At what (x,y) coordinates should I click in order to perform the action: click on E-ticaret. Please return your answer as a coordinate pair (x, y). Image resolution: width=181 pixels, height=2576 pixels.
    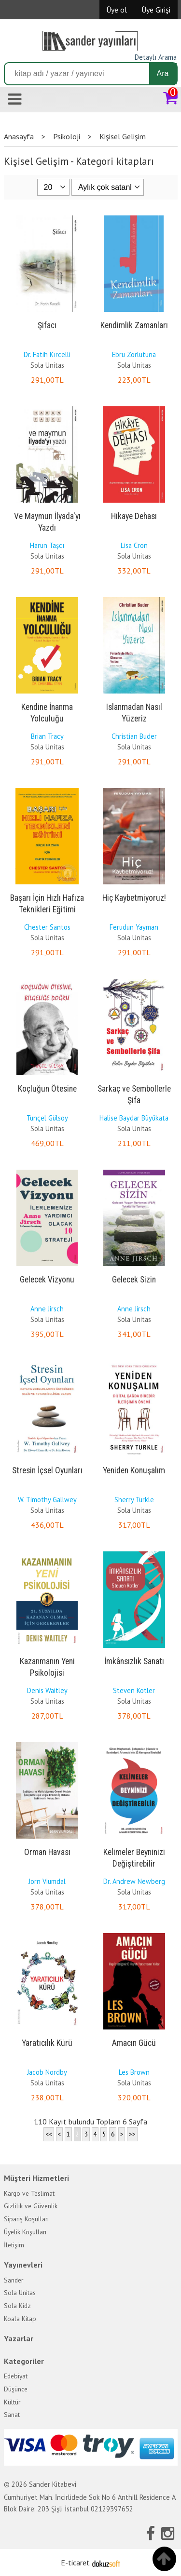
    Looking at the image, I should click on (75, 2562).